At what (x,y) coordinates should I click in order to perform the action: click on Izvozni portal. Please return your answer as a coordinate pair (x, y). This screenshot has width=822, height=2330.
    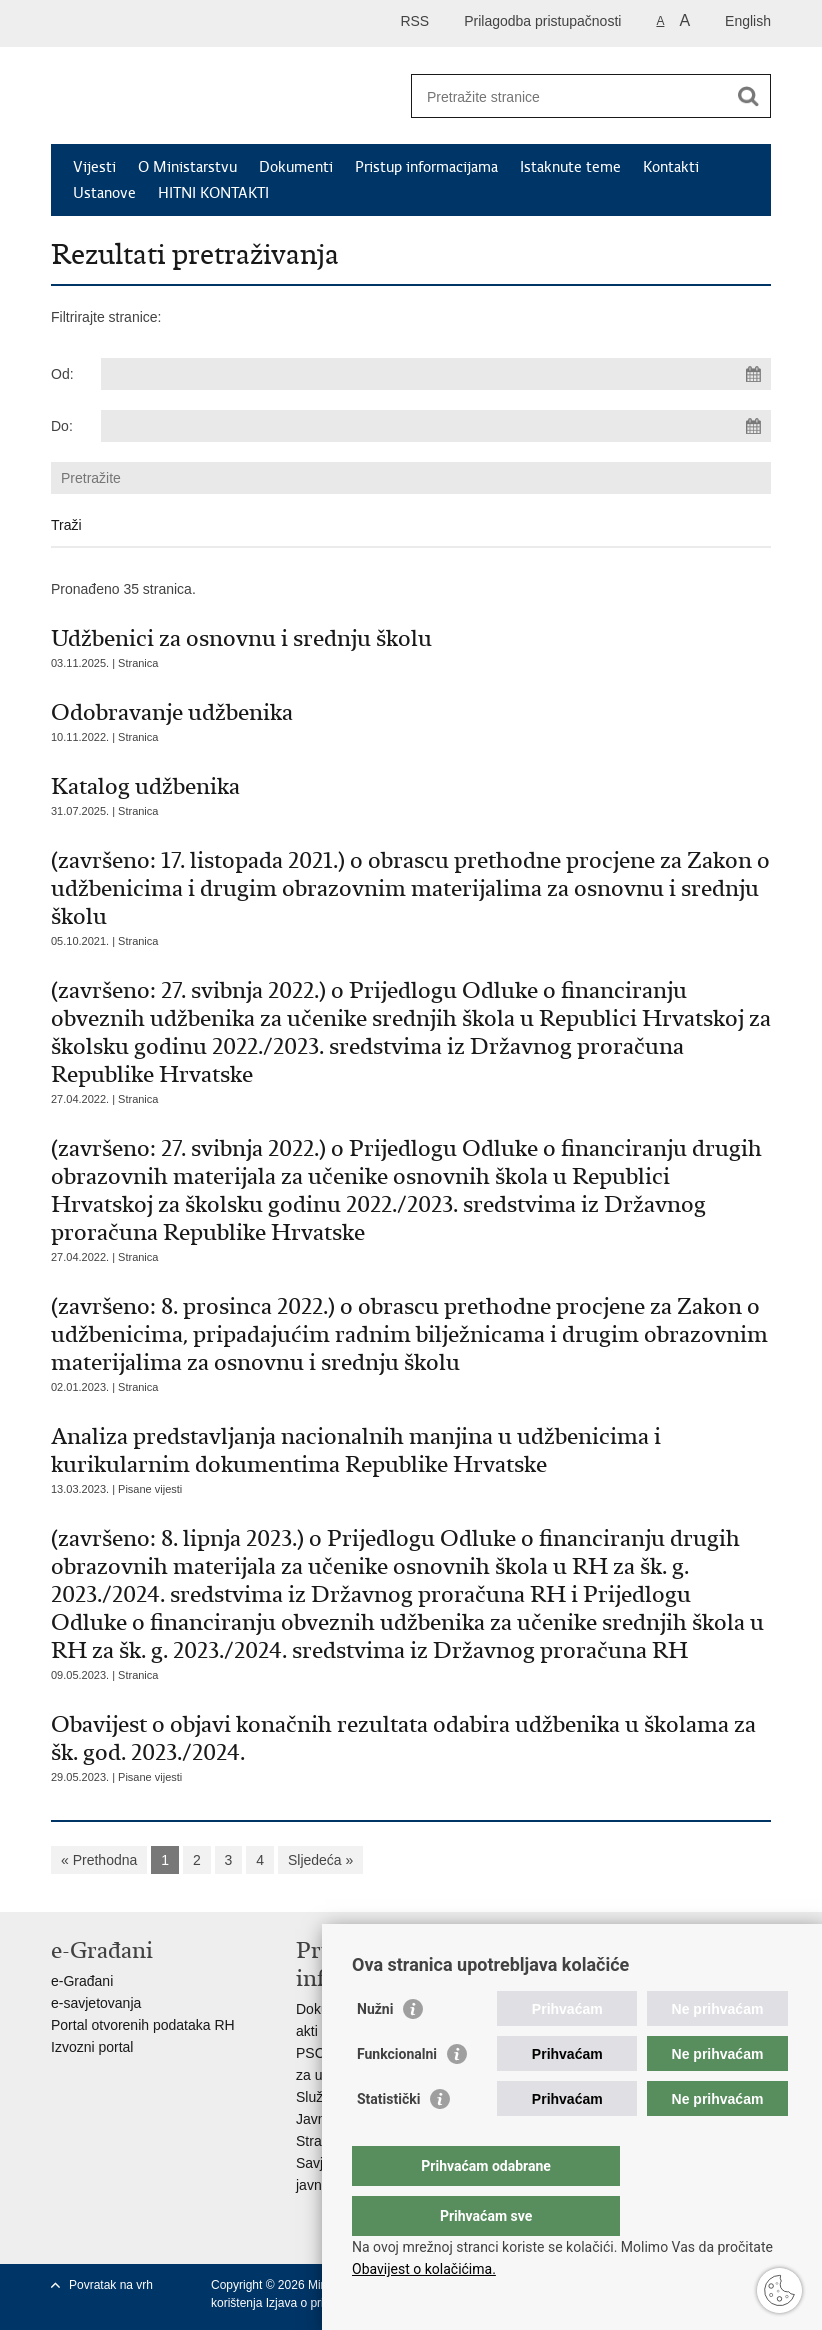
    Looking at the image, I should click on (92, 2047).